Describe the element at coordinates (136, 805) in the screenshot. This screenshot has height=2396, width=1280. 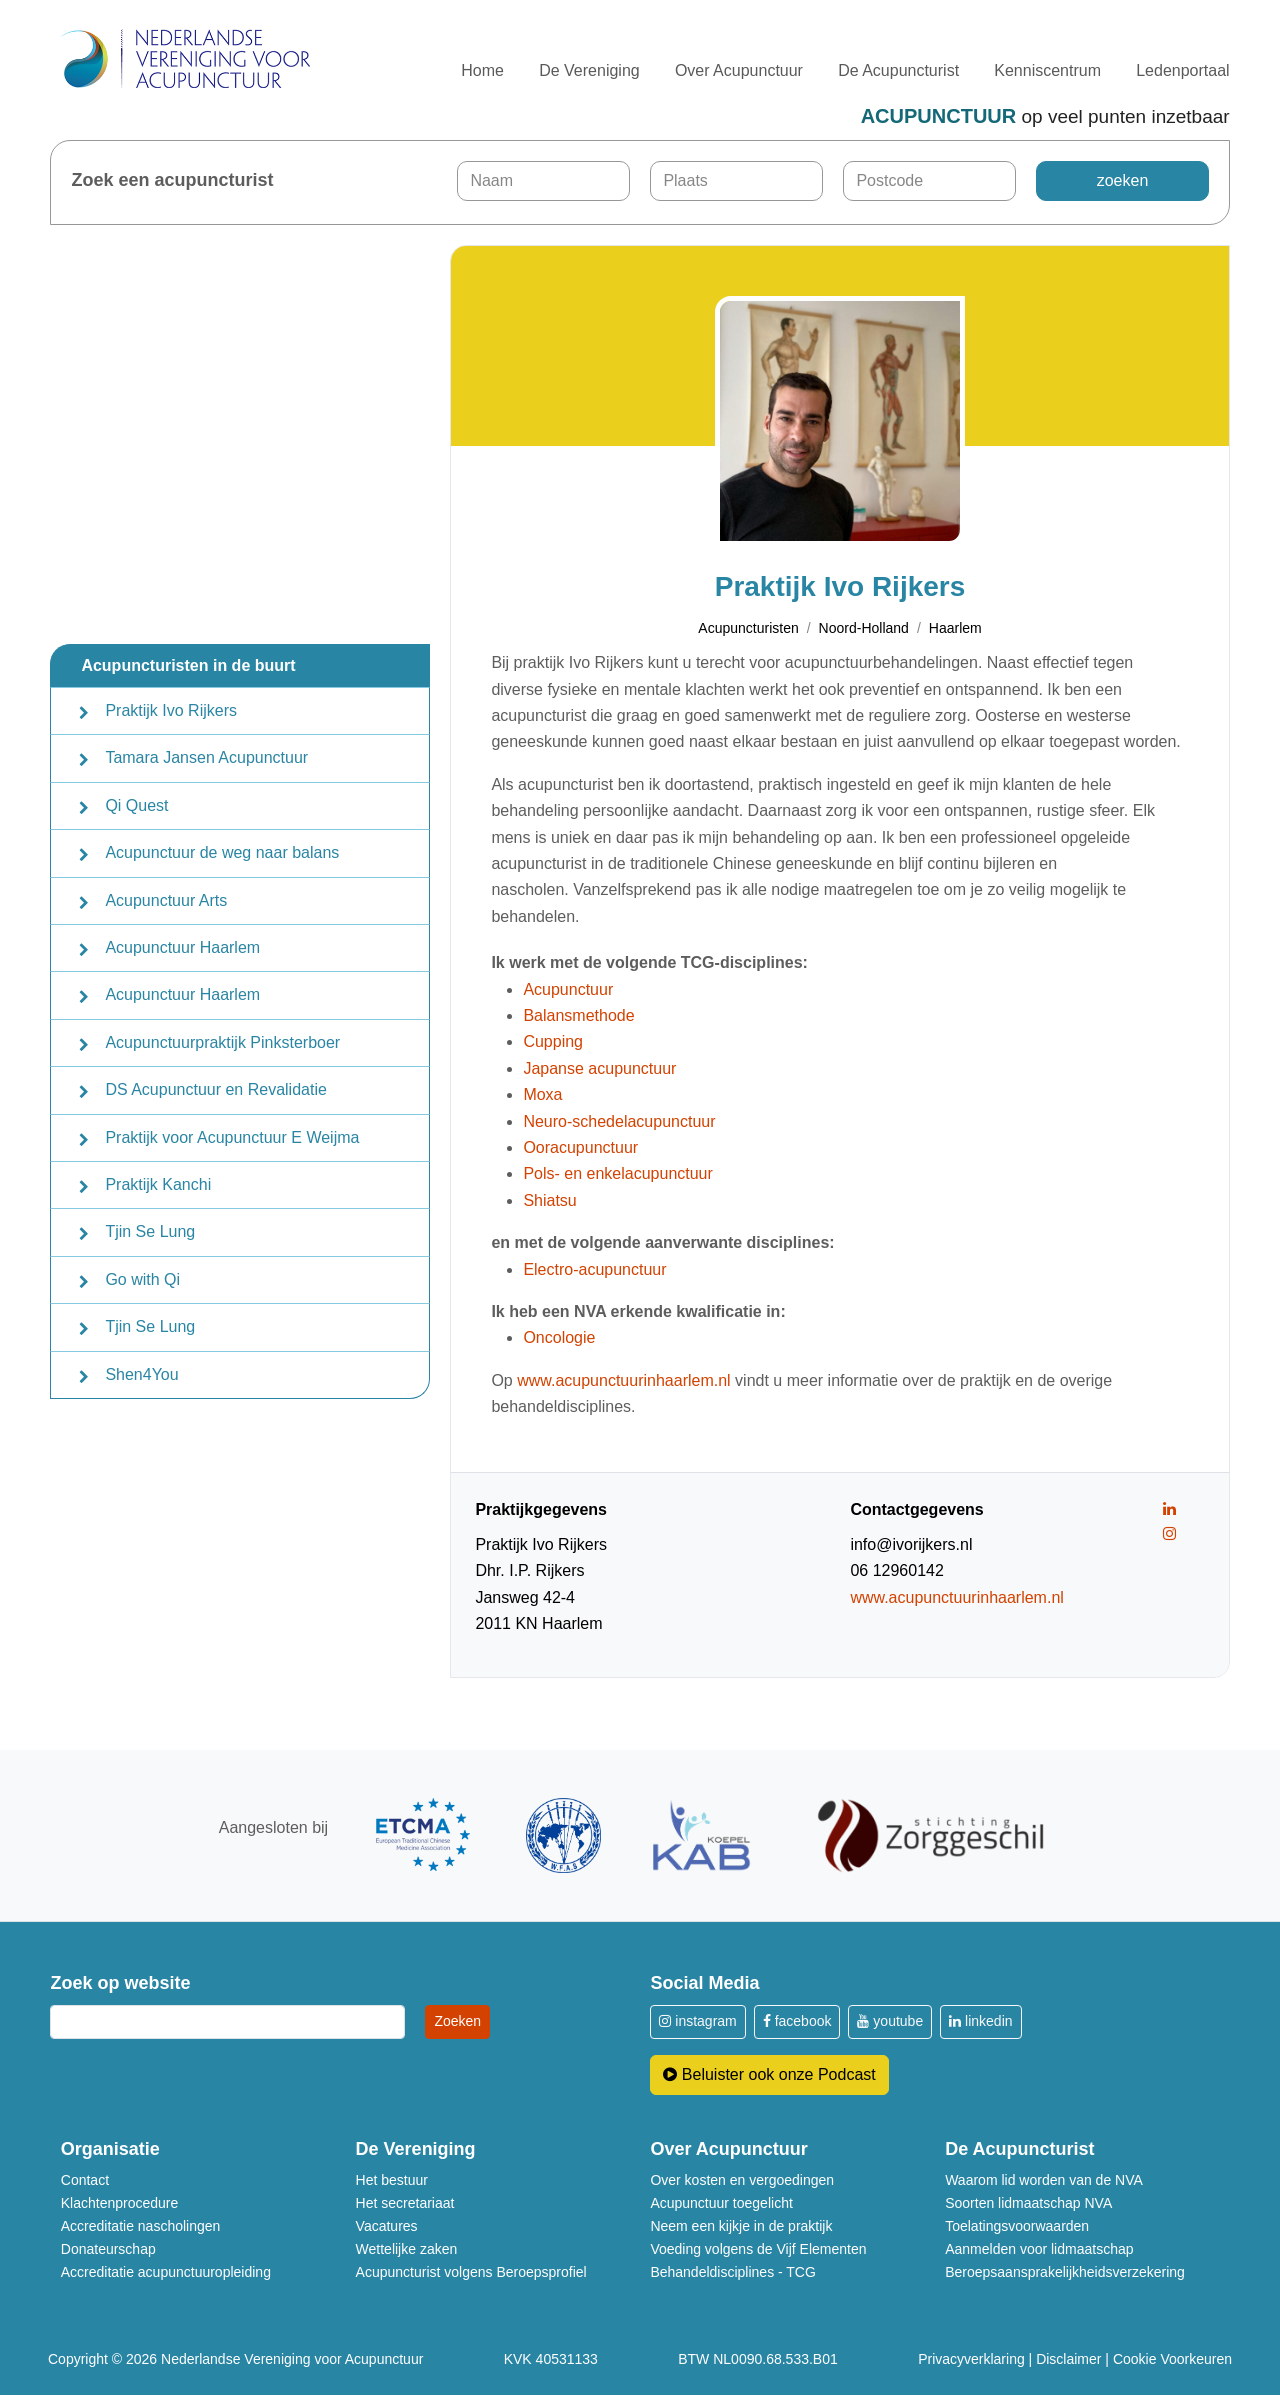
I see `Qi Quest` at that location.